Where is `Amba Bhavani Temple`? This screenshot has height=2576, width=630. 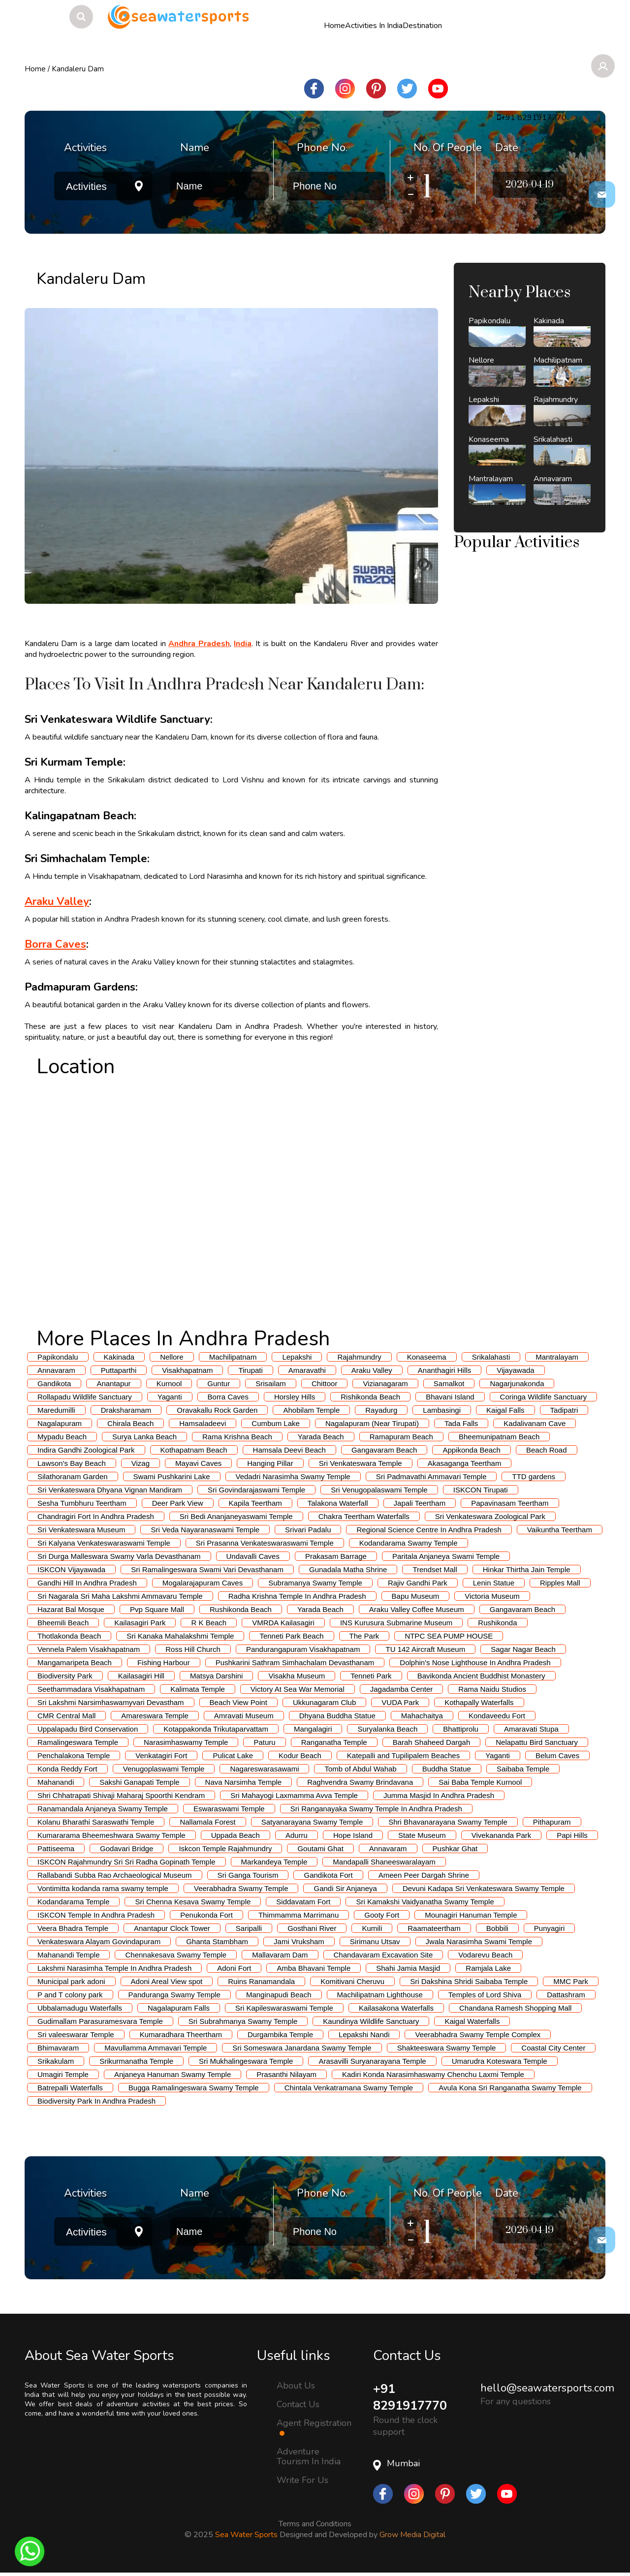
Amba Bhavani Temple is located at coordinates (313, 1968).